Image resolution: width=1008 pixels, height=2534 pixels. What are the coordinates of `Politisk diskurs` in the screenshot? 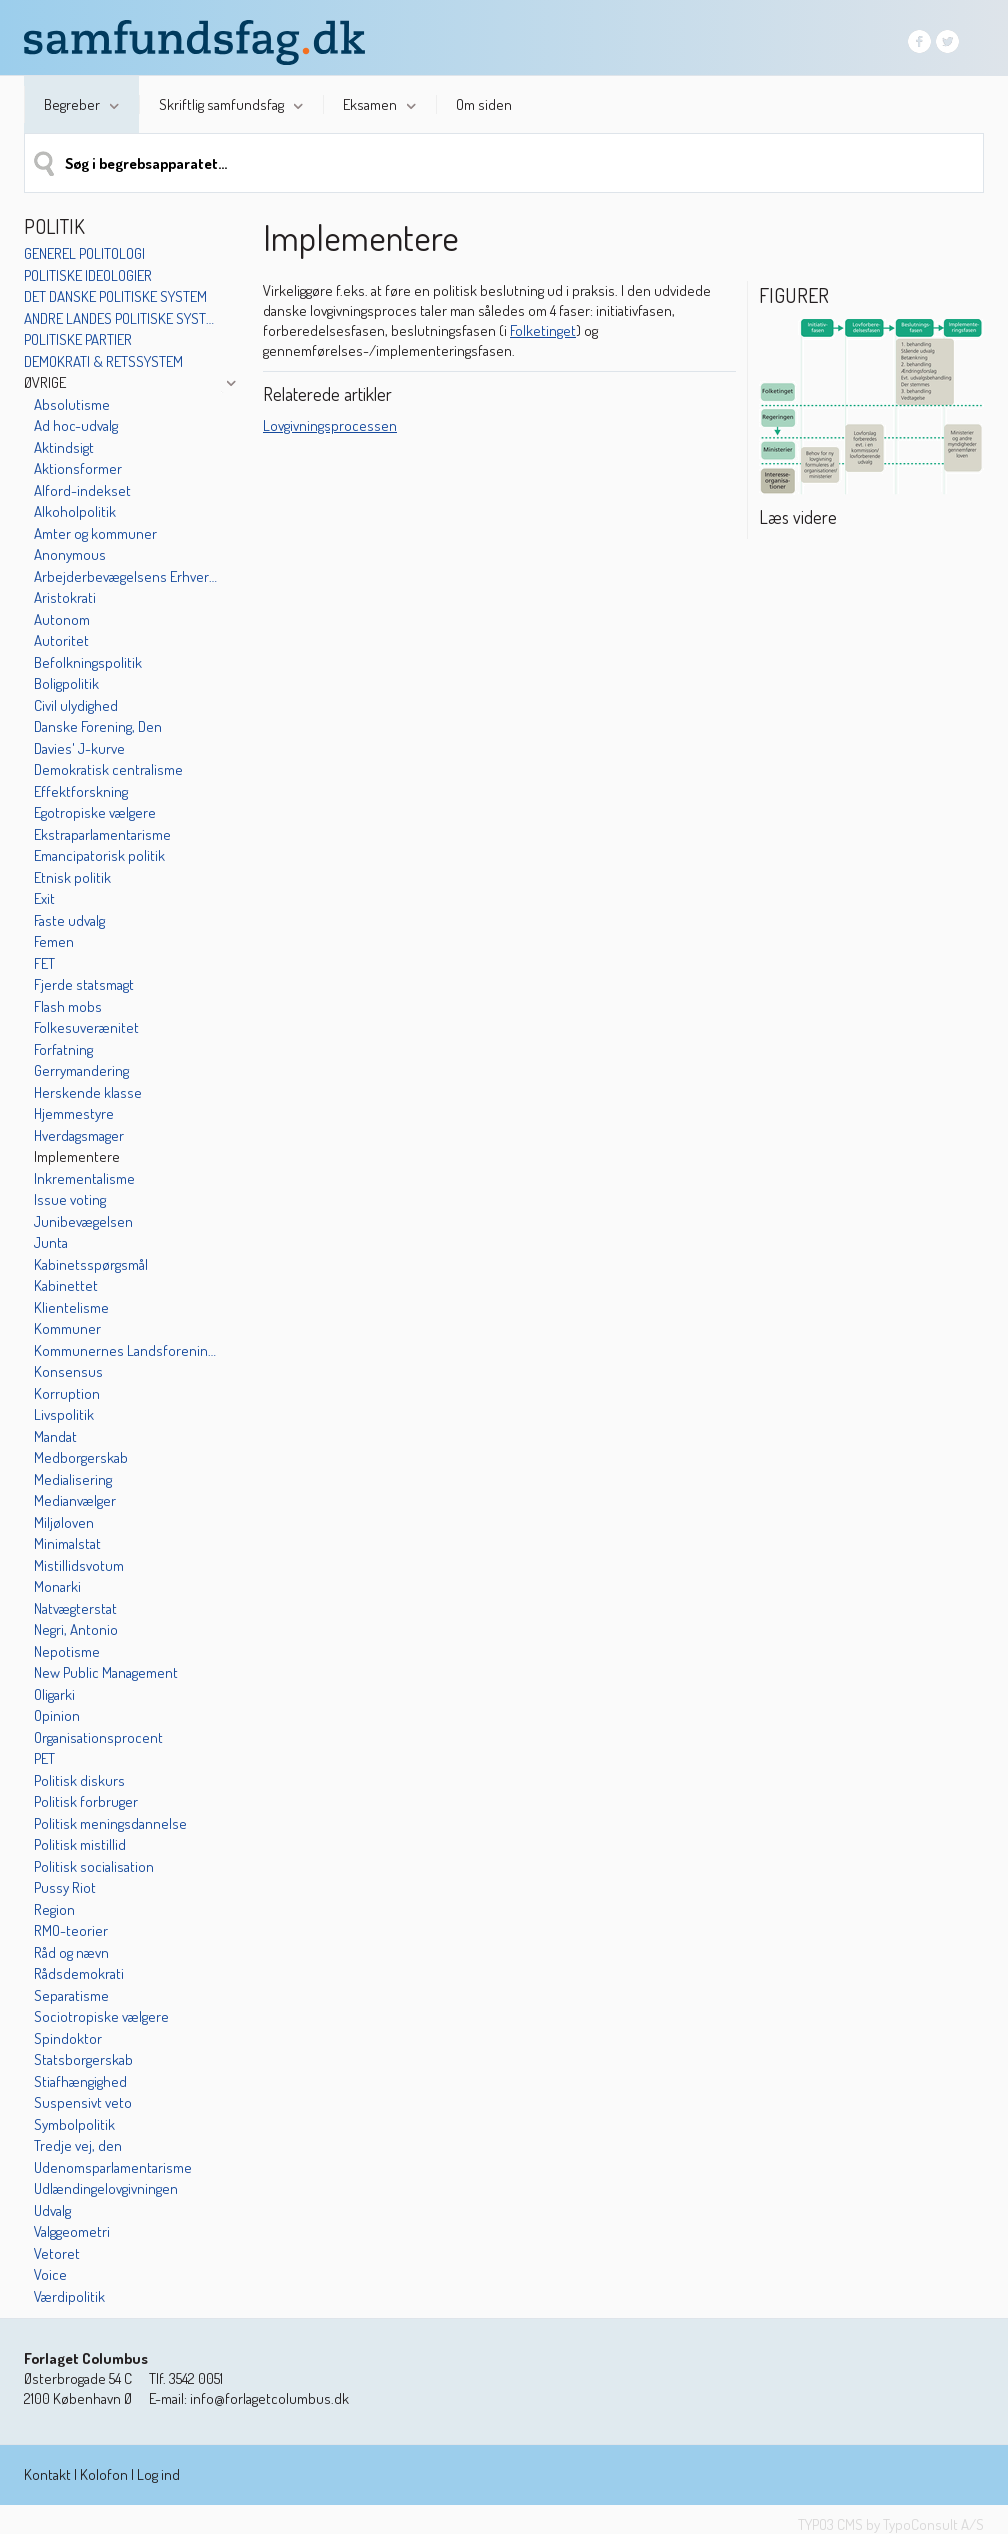 It's located at (79, 1780).